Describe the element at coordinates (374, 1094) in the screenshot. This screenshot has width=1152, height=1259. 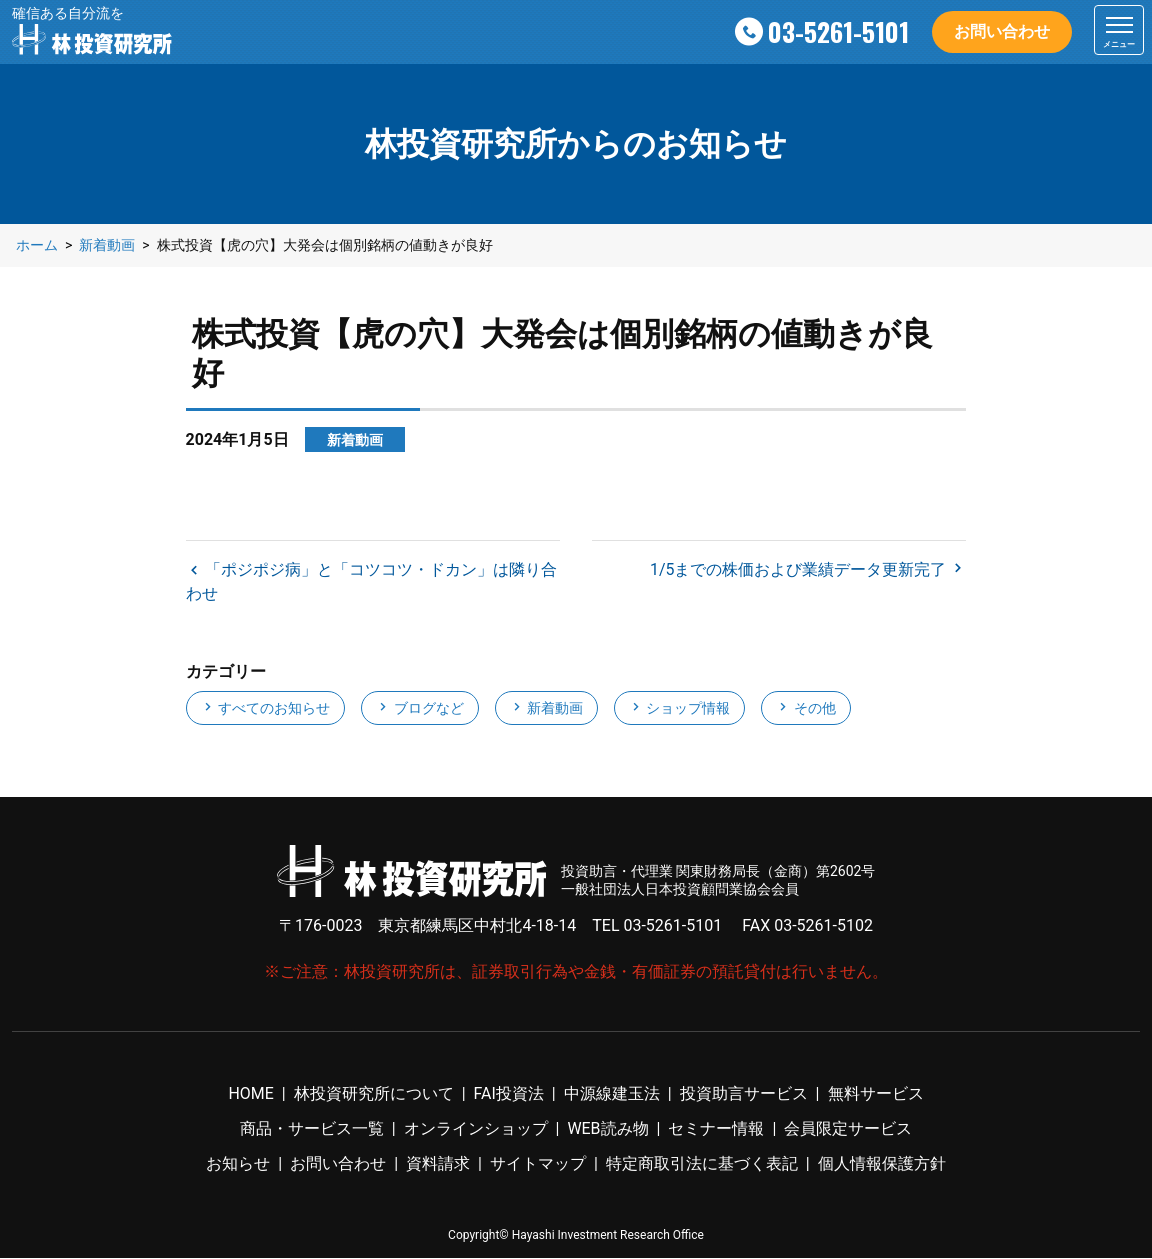
I see `林投資研究所について` at that location.